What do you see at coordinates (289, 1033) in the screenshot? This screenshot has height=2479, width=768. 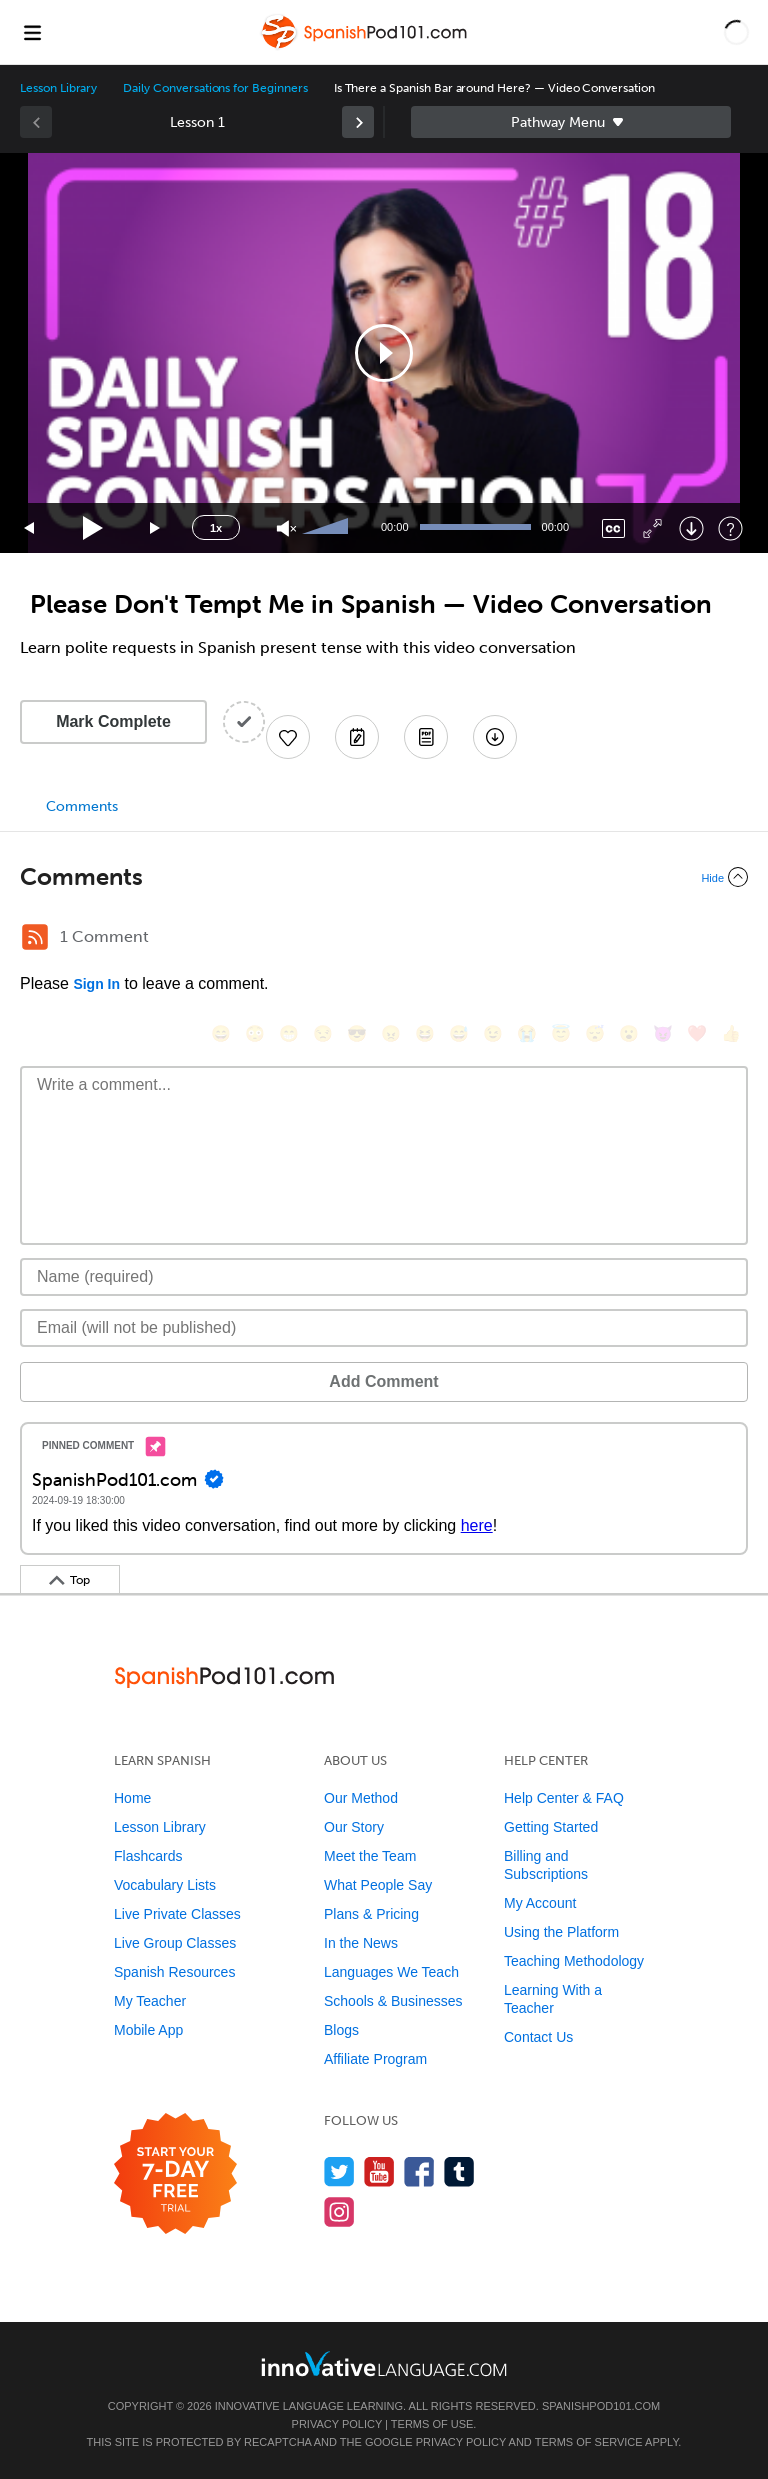 I see `[😁, grin]` at bounding box center [289, 1033].